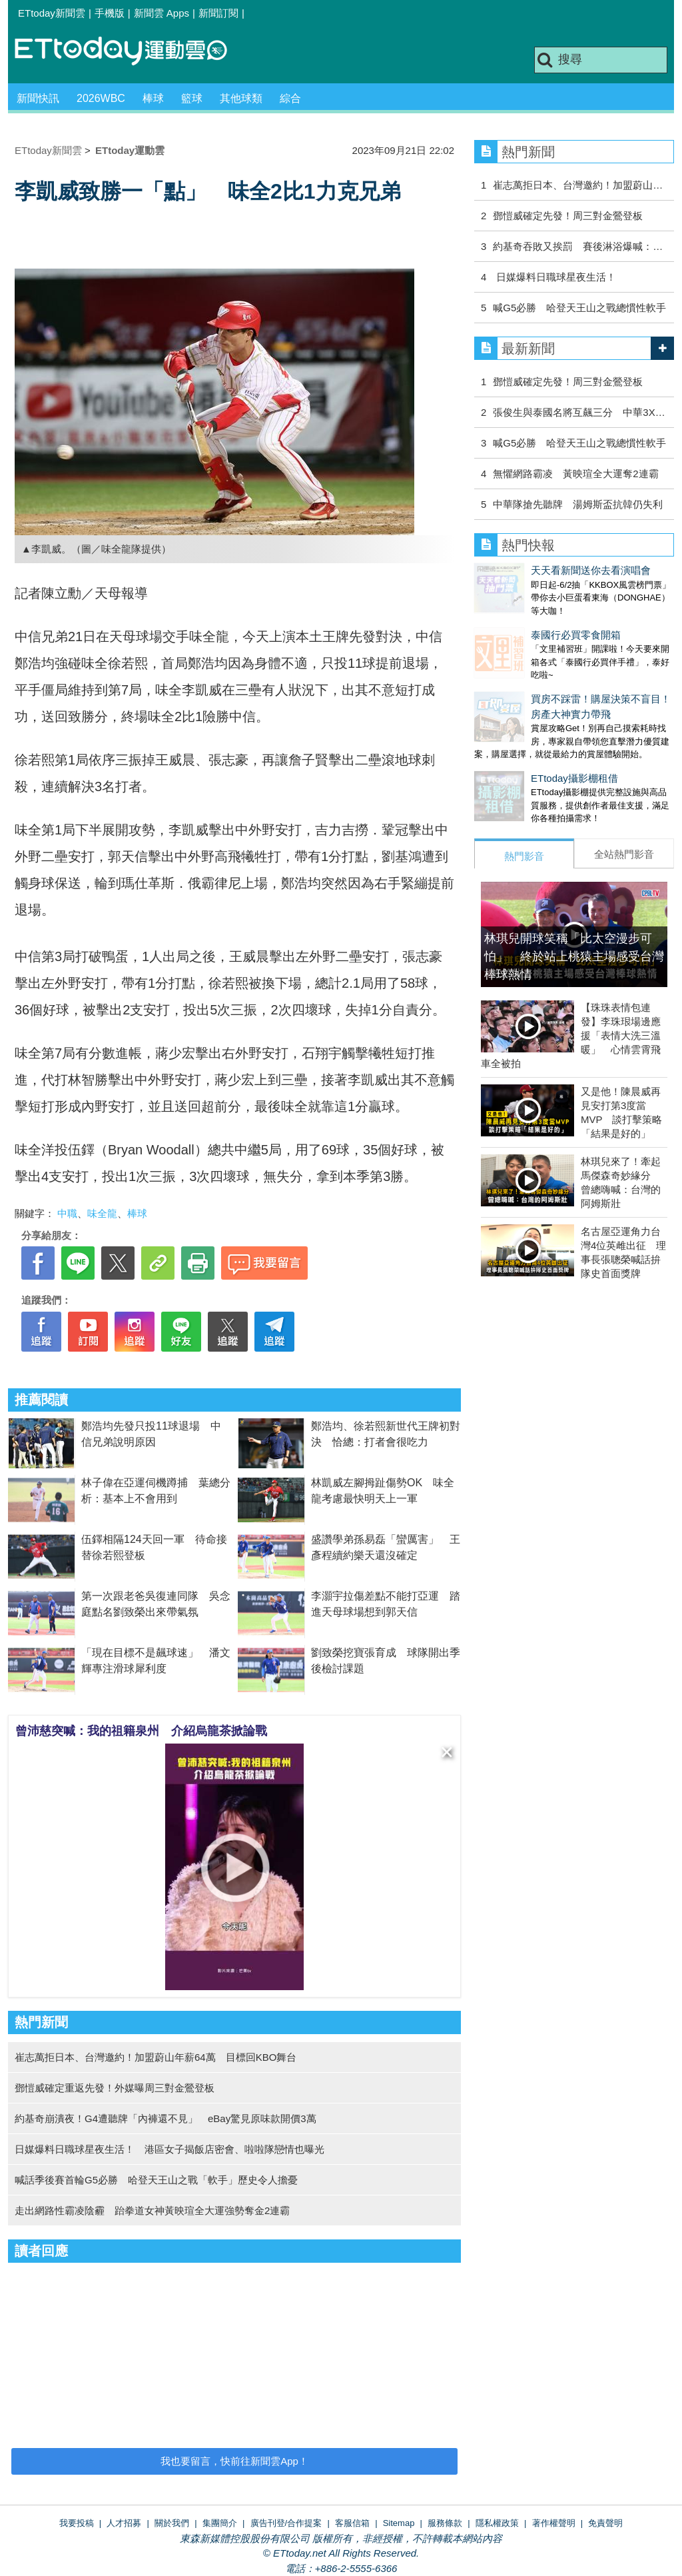  What do you see at coordinates (110, 13) in the screenshot?
I see `手機版` at bounding box center [110, 13].